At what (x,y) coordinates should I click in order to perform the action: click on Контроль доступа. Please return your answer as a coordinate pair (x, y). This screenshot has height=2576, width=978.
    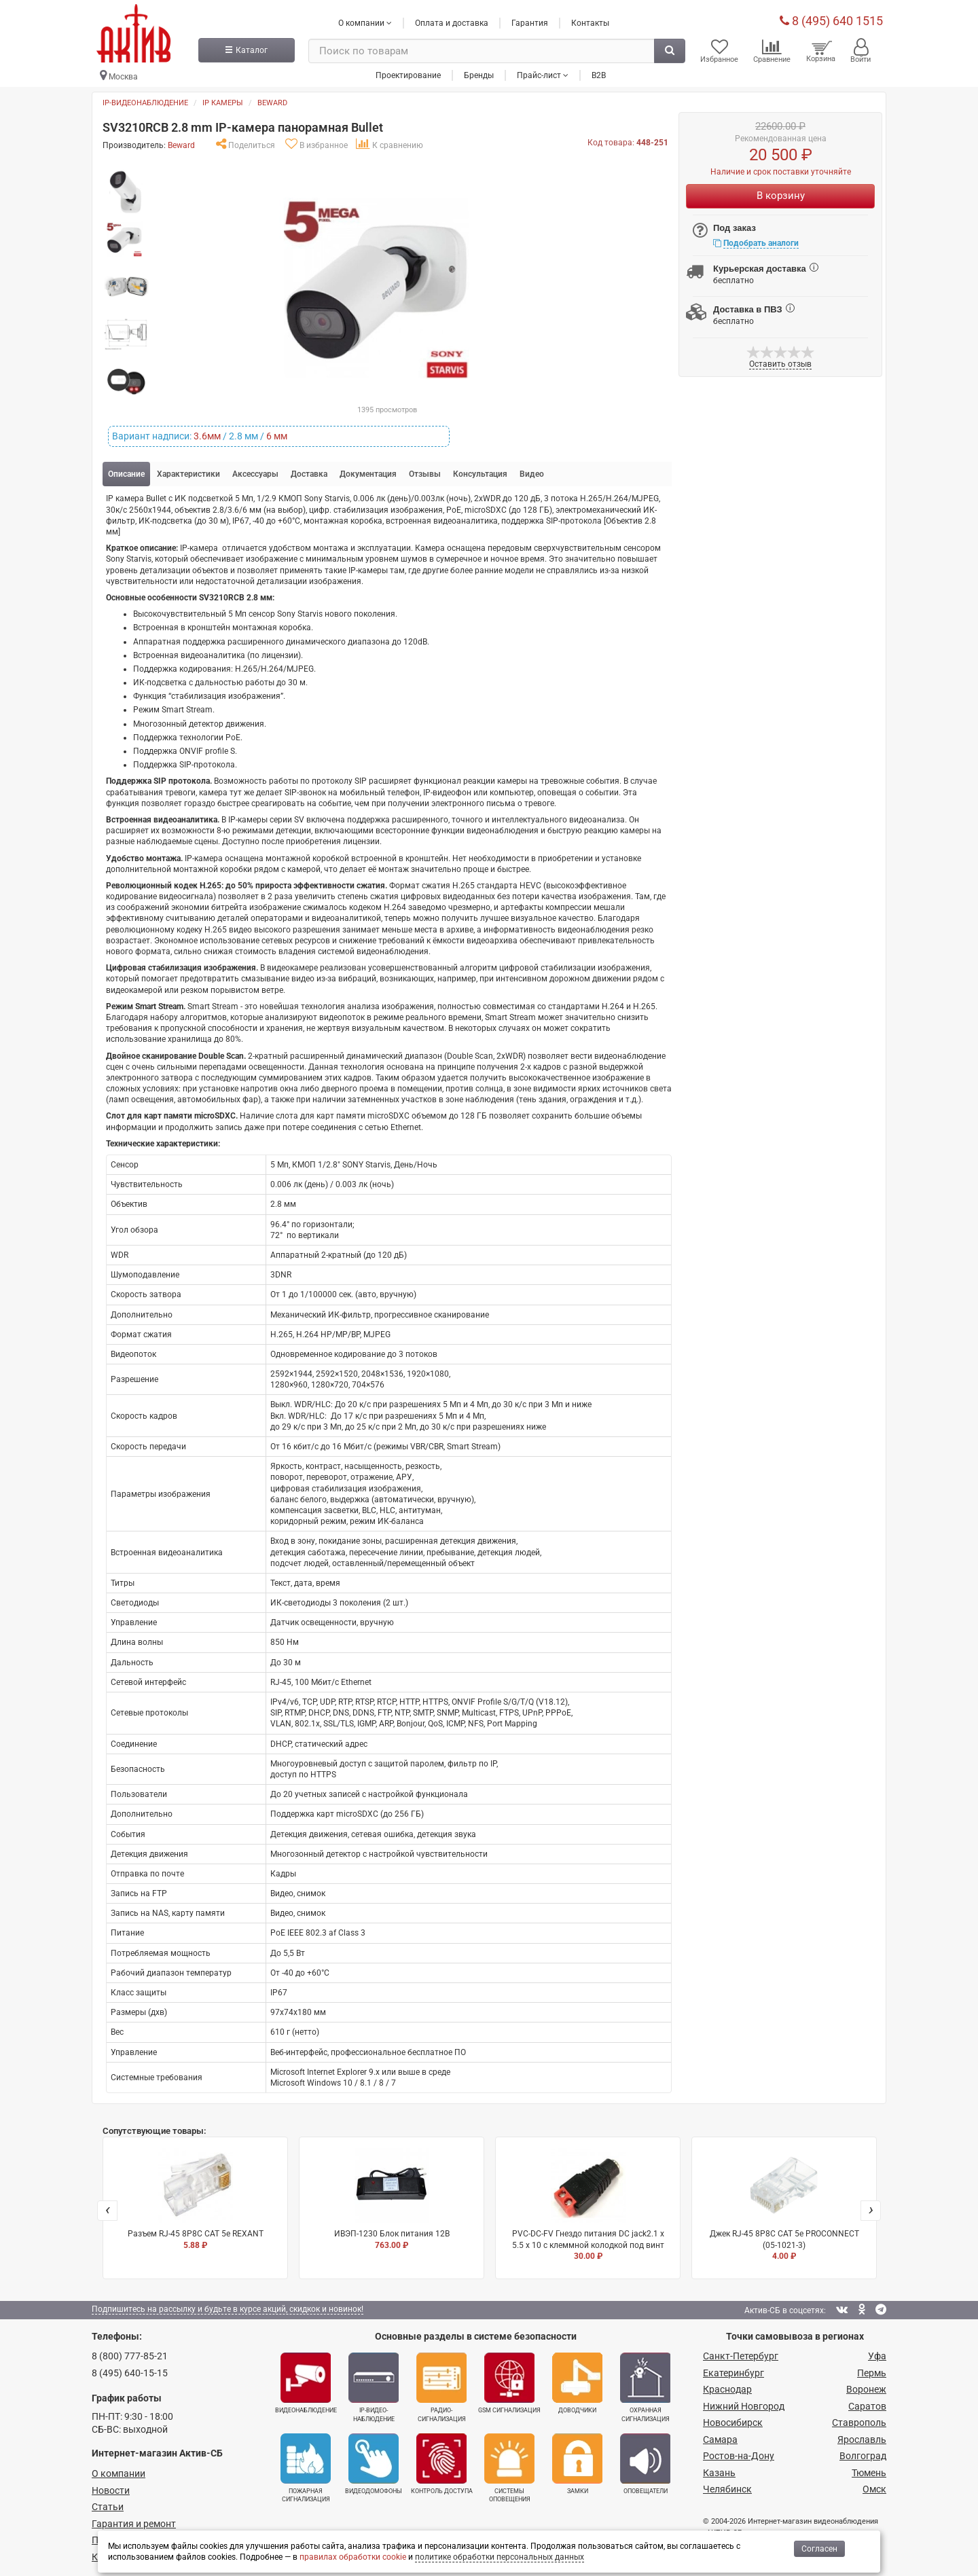
    Looking at the image, I should click on (442, 2463).